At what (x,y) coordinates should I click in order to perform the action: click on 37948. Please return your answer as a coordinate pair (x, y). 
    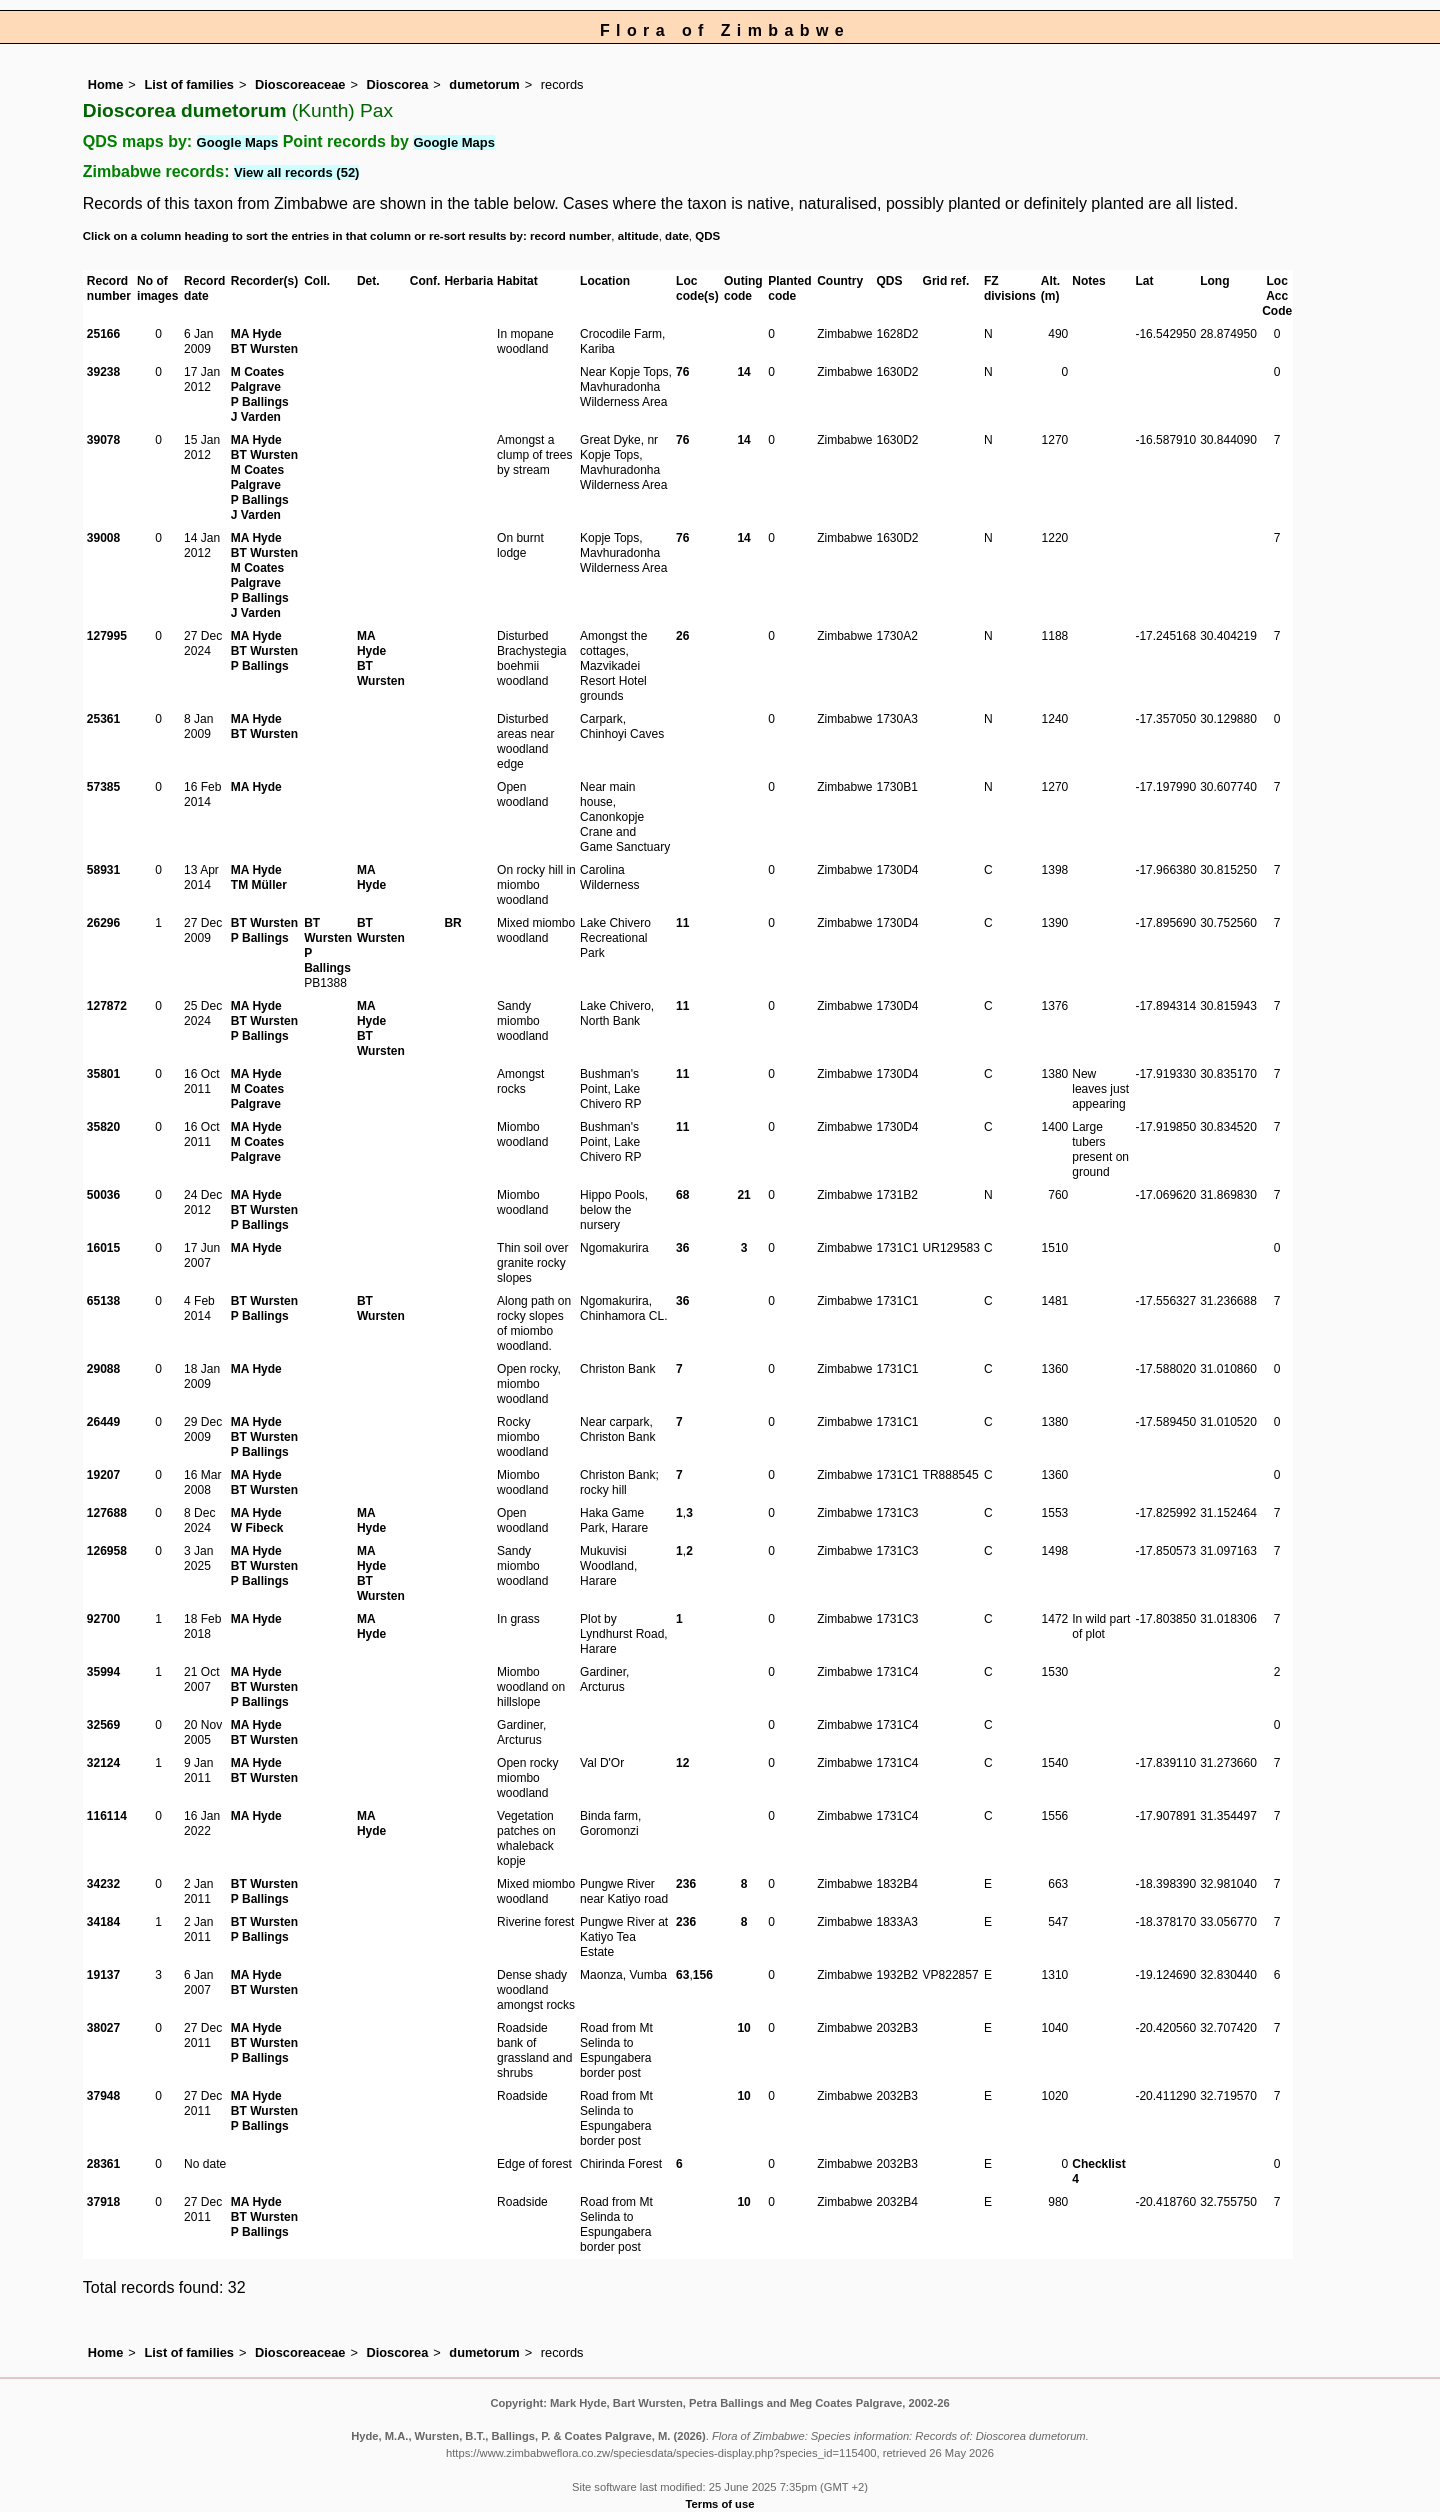
    Looking at the image, I should click on (103, 2096).